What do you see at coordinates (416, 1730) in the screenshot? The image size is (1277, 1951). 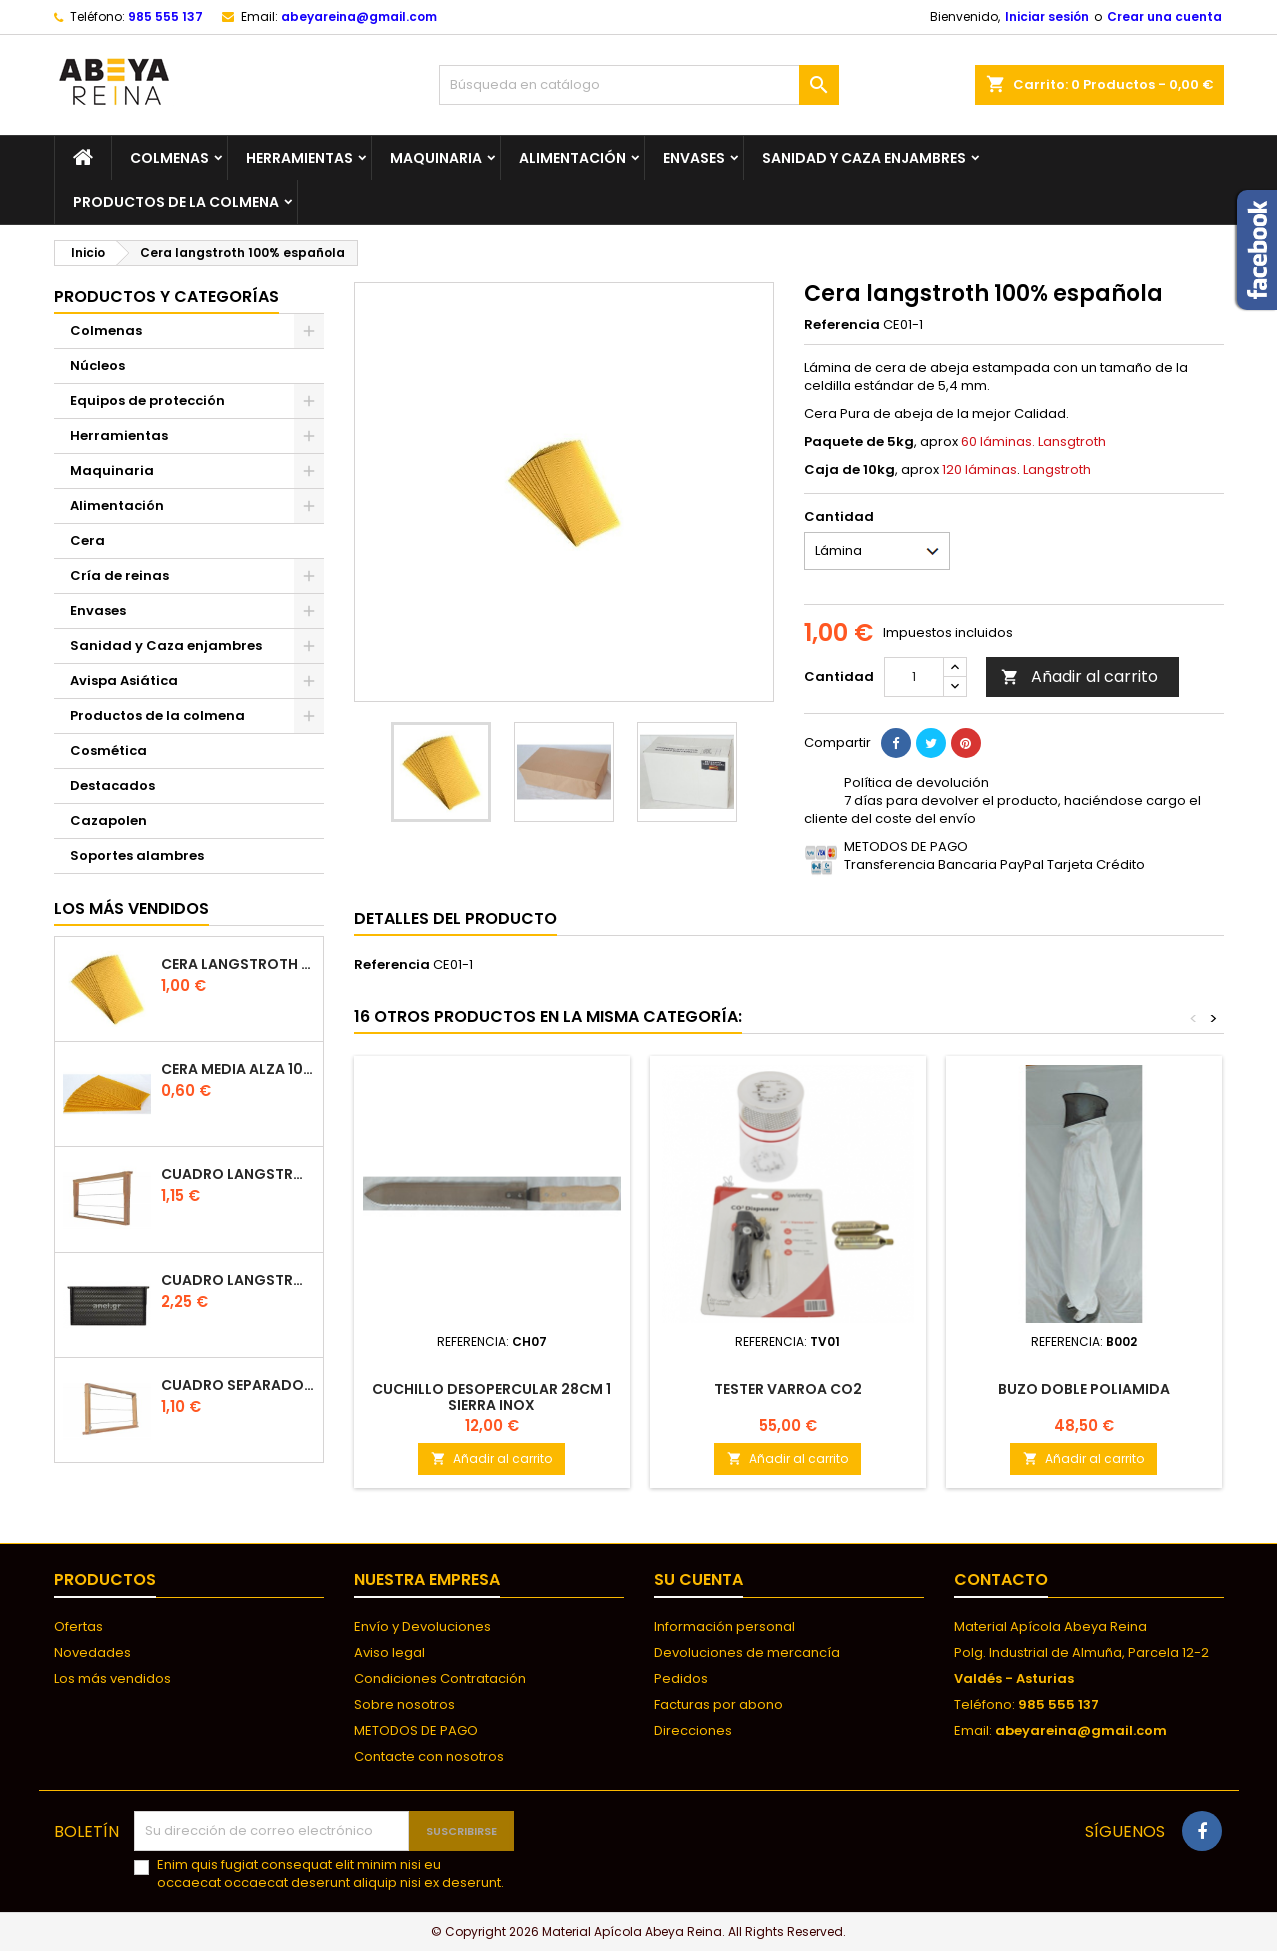 I see `METODOS DE PAGO` at bounding box center [416, 1730].